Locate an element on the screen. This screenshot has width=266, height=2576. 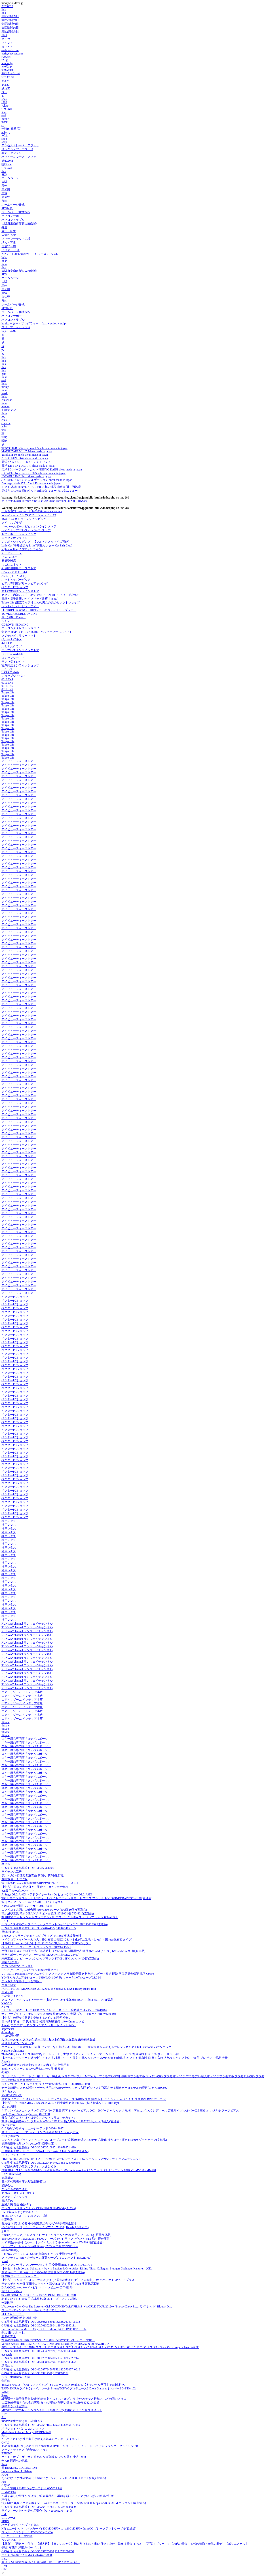
MATSUZAKI ML 47 5shear made in japan is located at coordinates (26, 451).